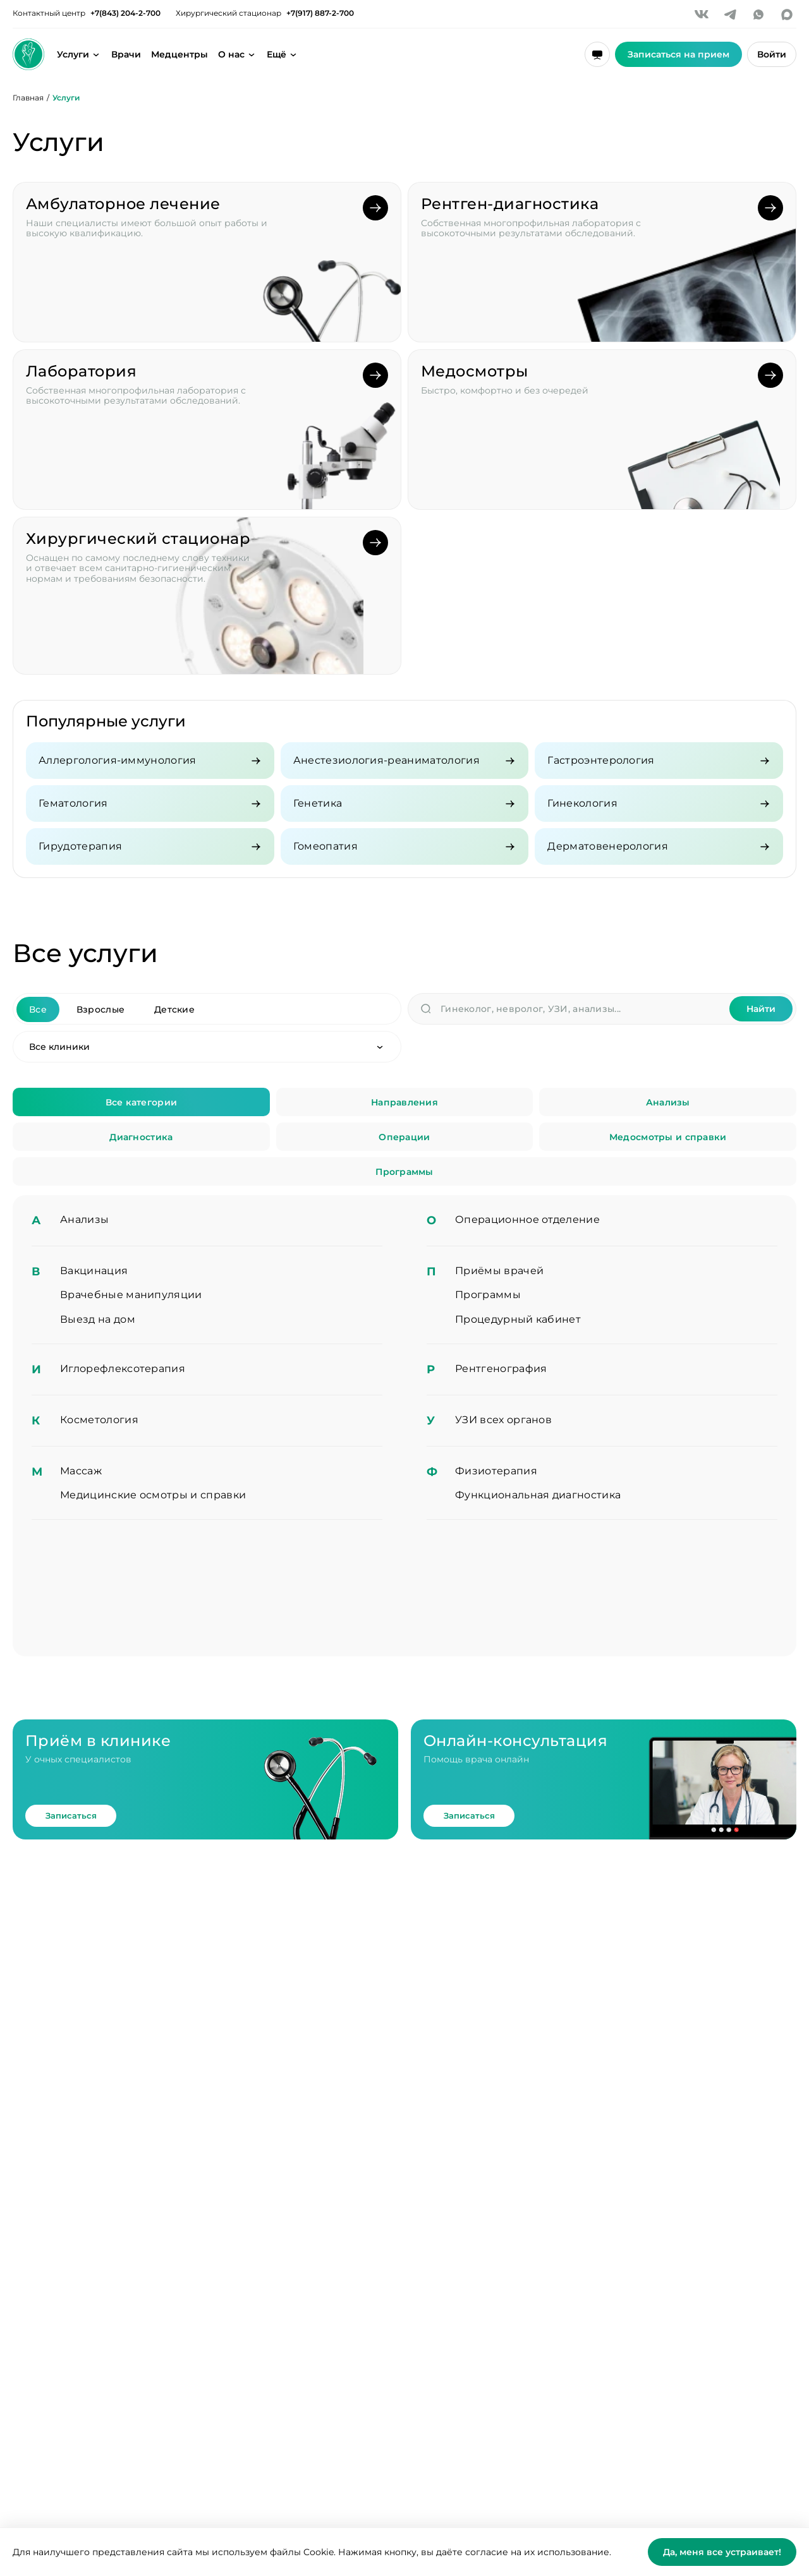 The width and height of the screenshot is (809, 2576). I want to click on [Открыть меню услуг], so click(96, 54).